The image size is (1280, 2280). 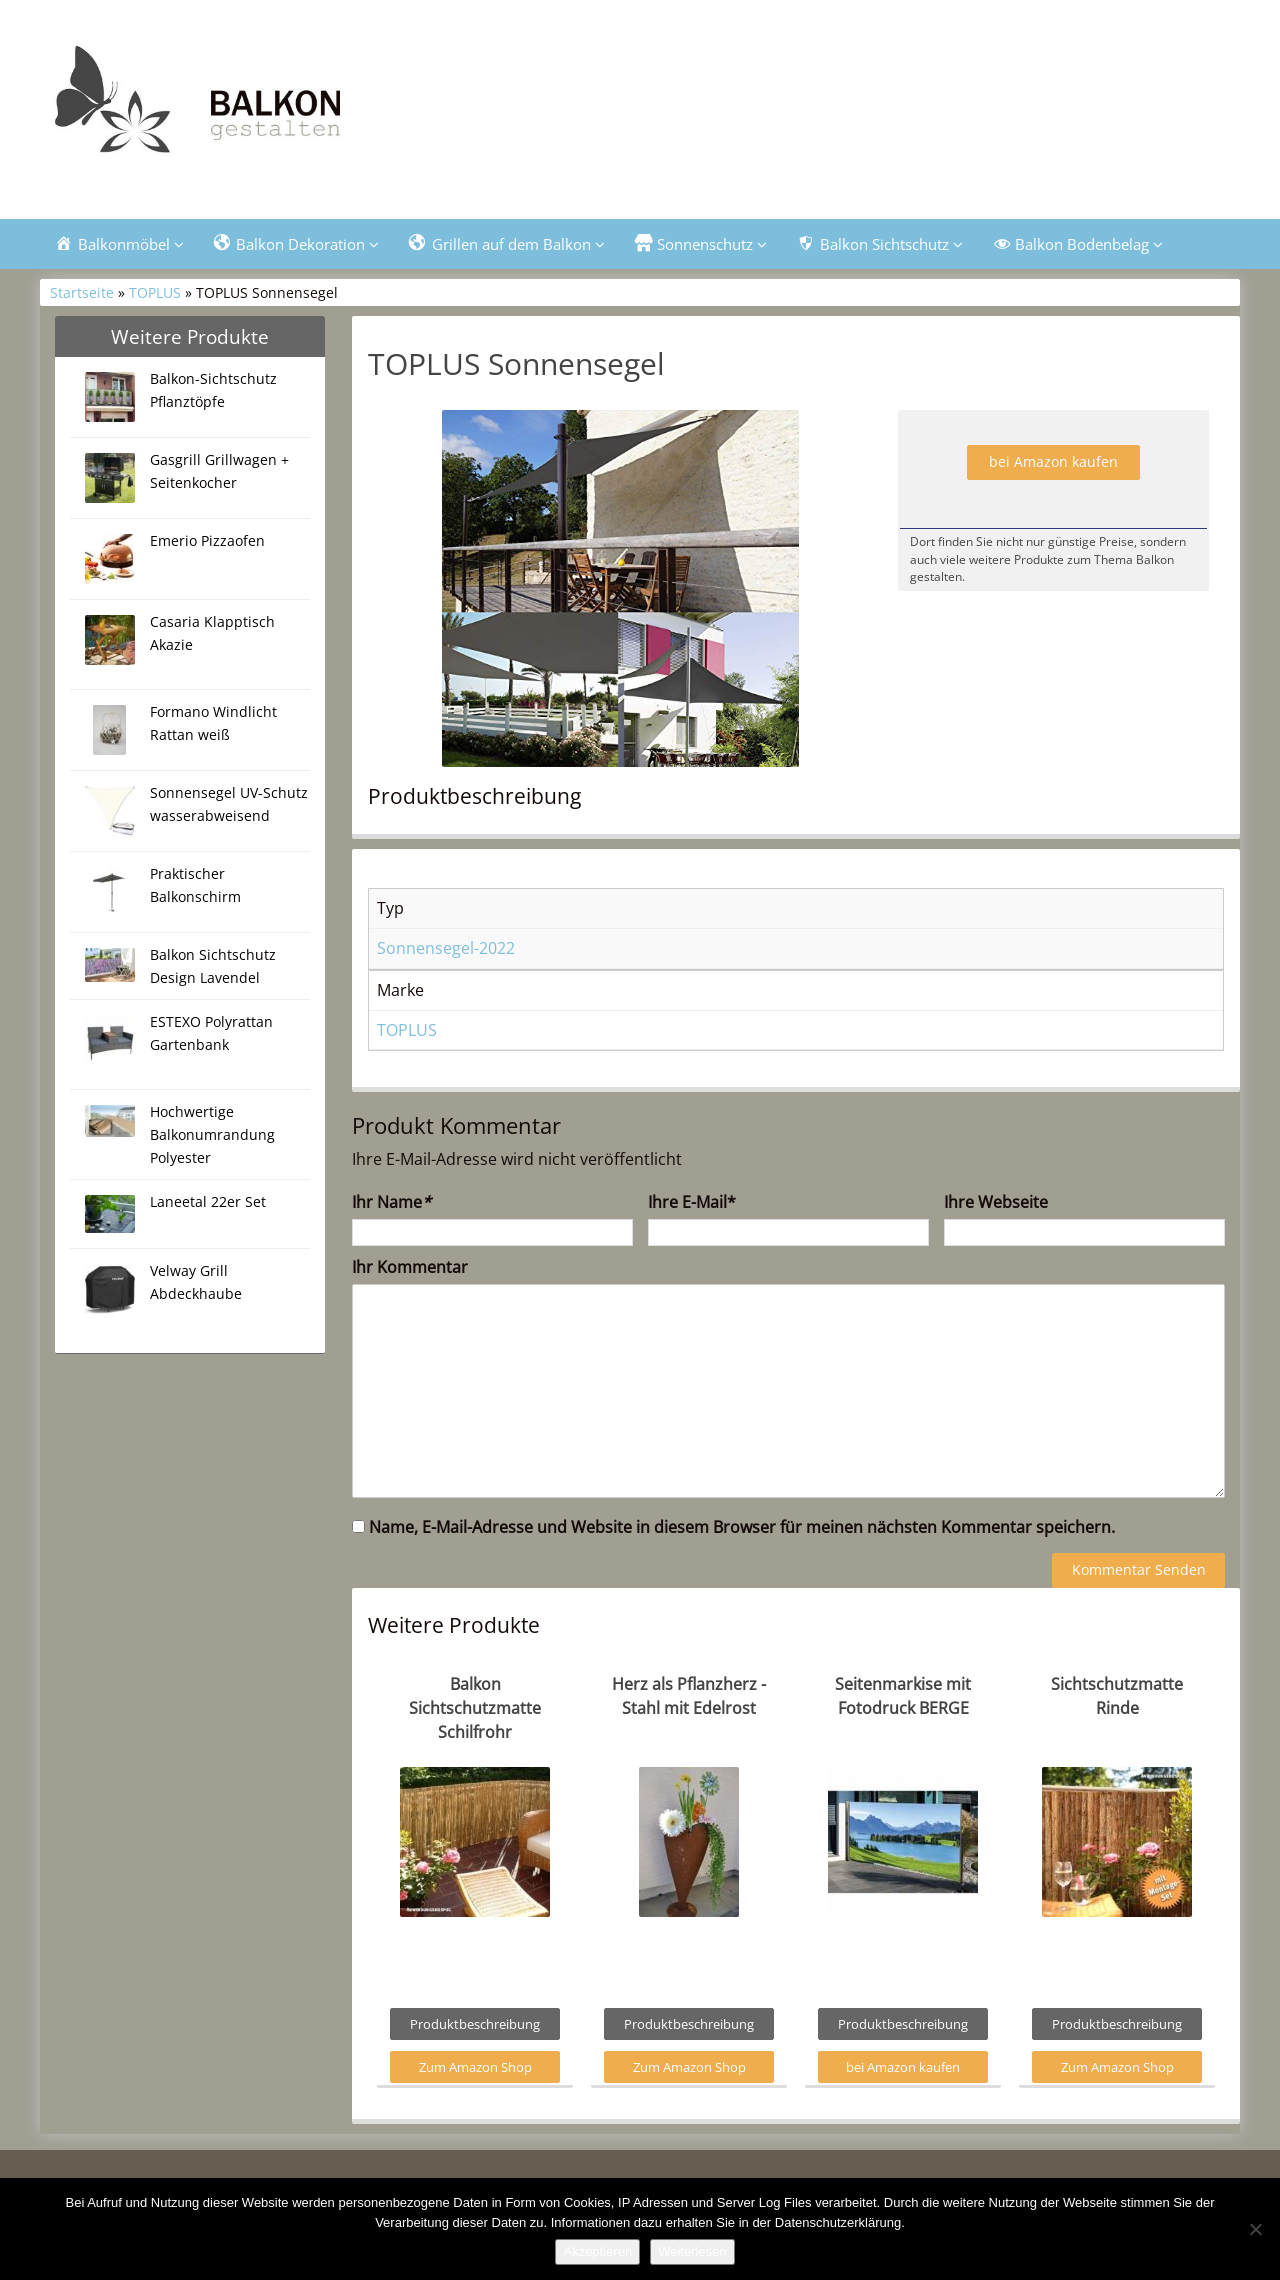 What do you see at coordinates (1255, 2229) in the screenshot?
I see `[Nein]` at bounding box center [1255, 2229].